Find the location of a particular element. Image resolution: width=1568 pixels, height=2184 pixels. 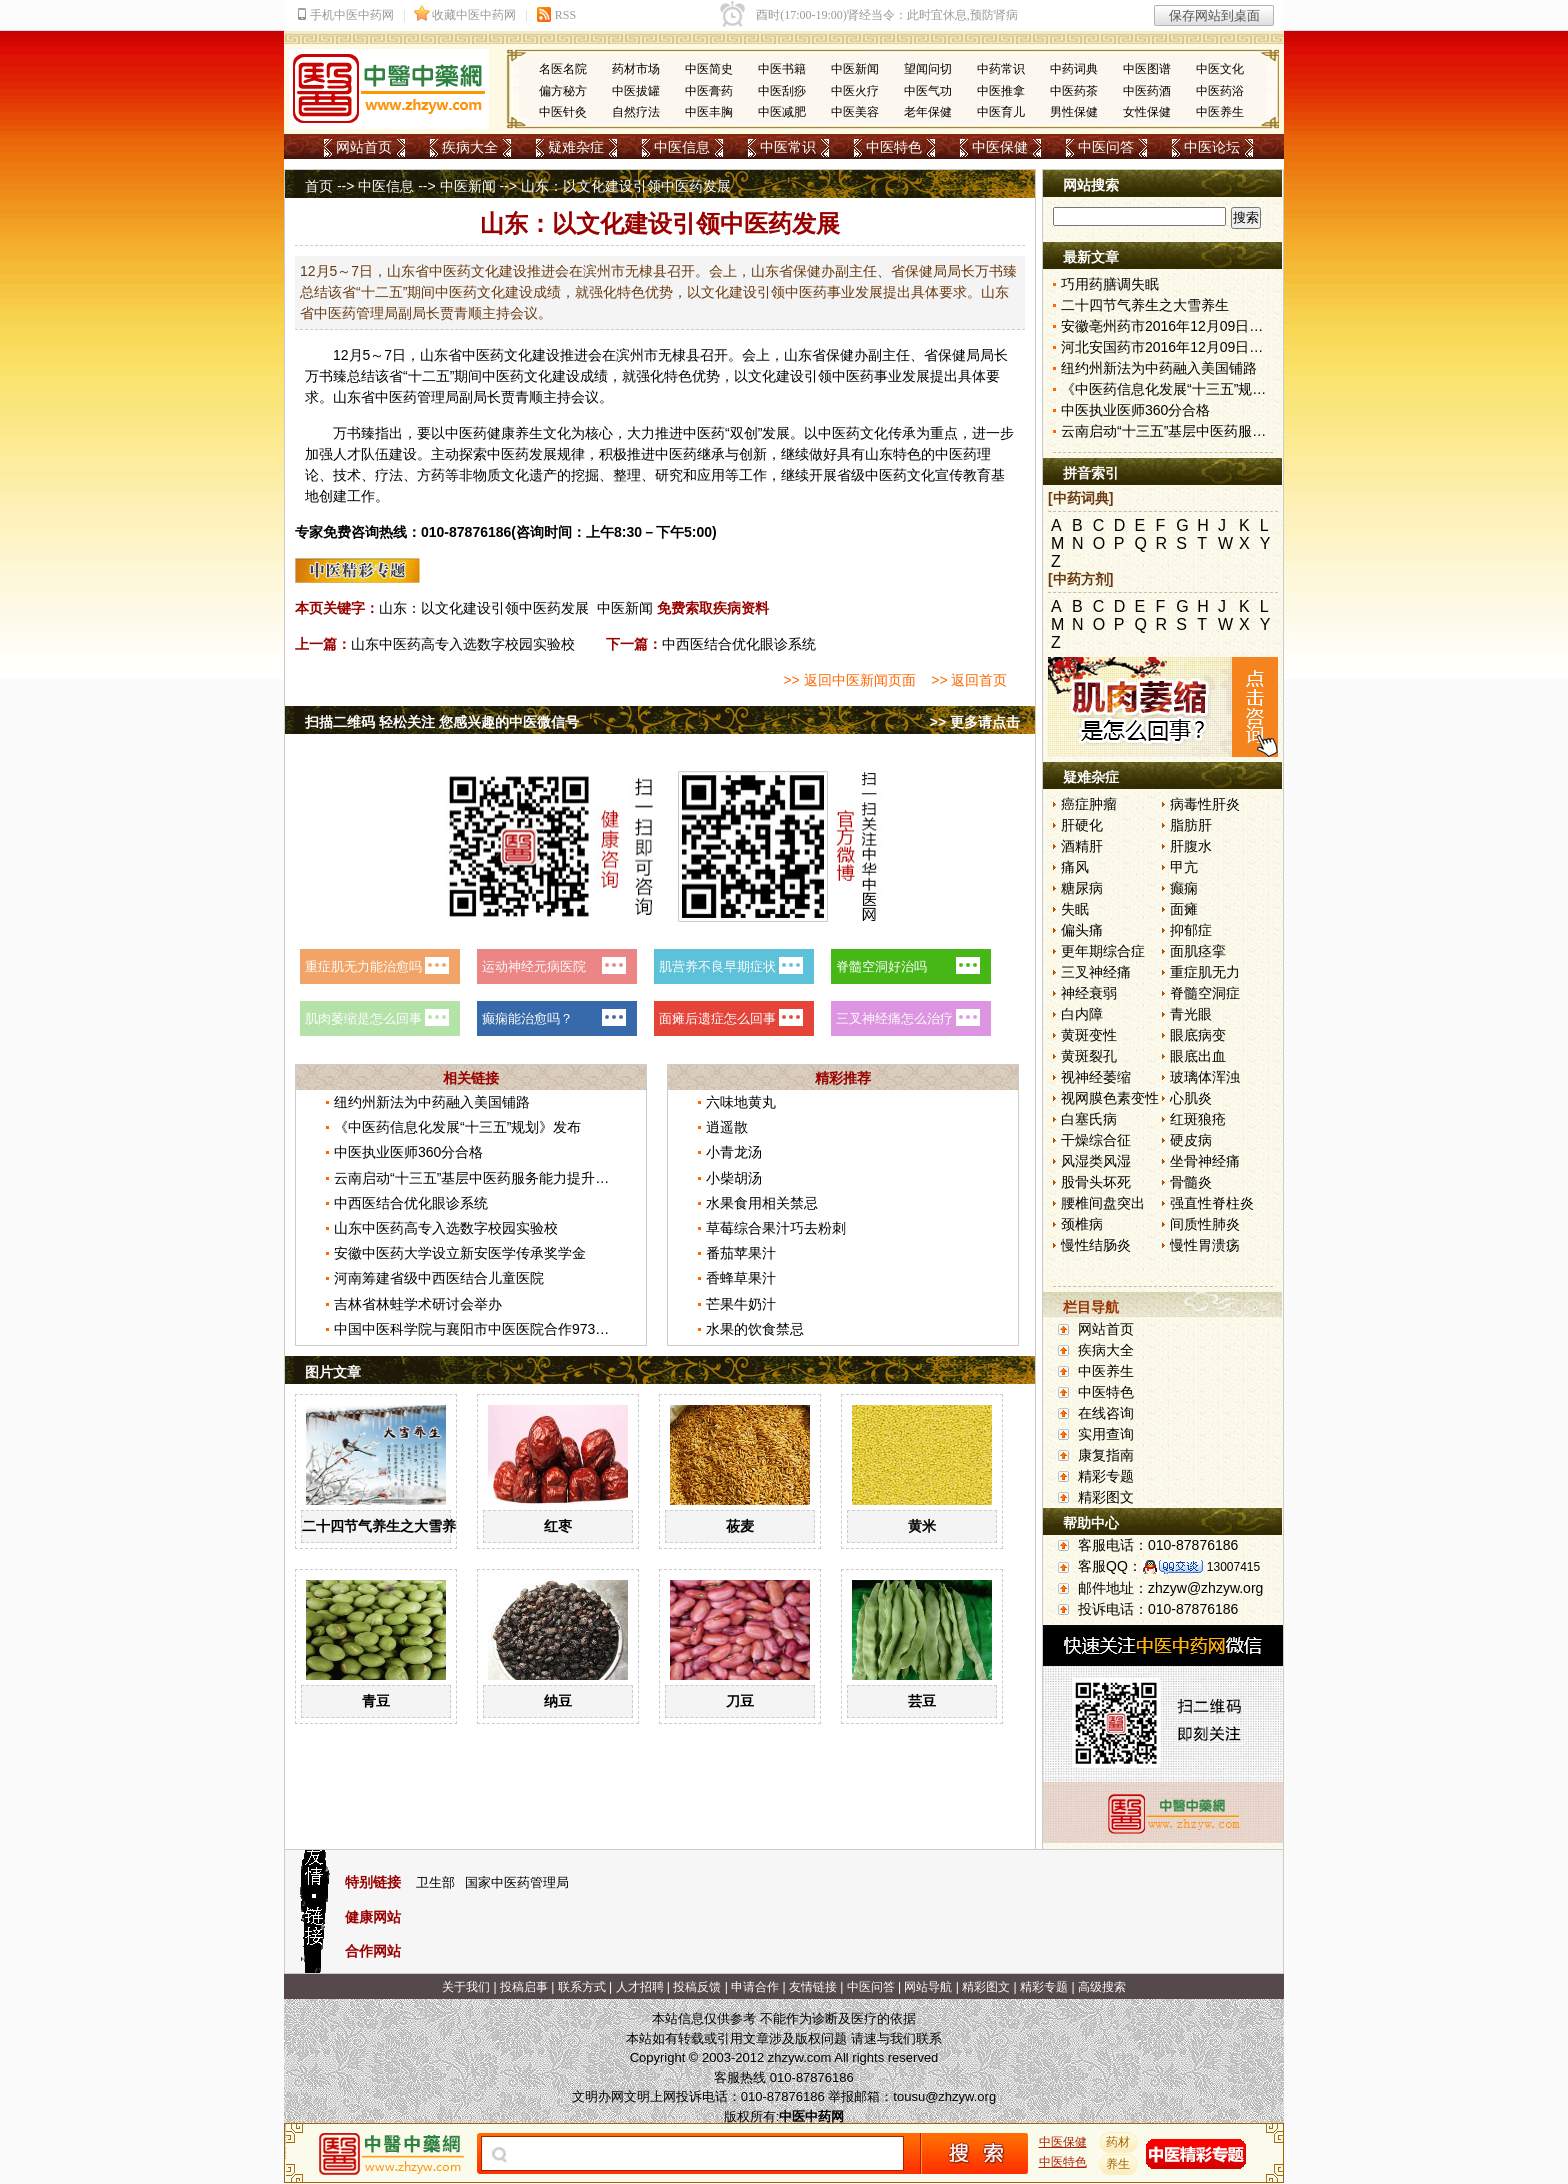

逍遥散 is located at coordinates (727, 1127).